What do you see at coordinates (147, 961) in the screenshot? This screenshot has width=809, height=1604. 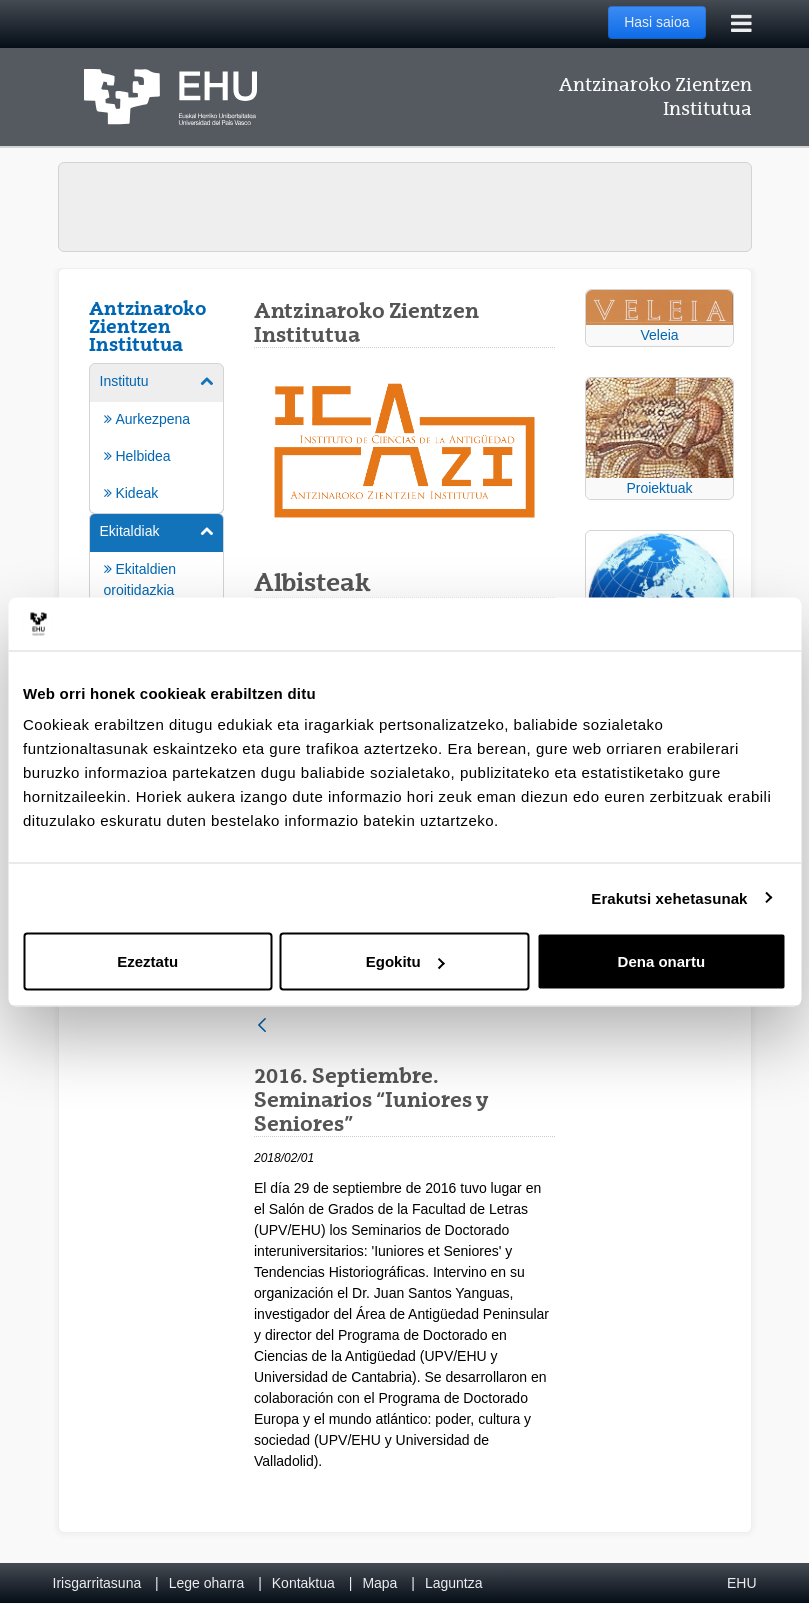 I see `Ezeztatu` at bounding box center [147, 961].